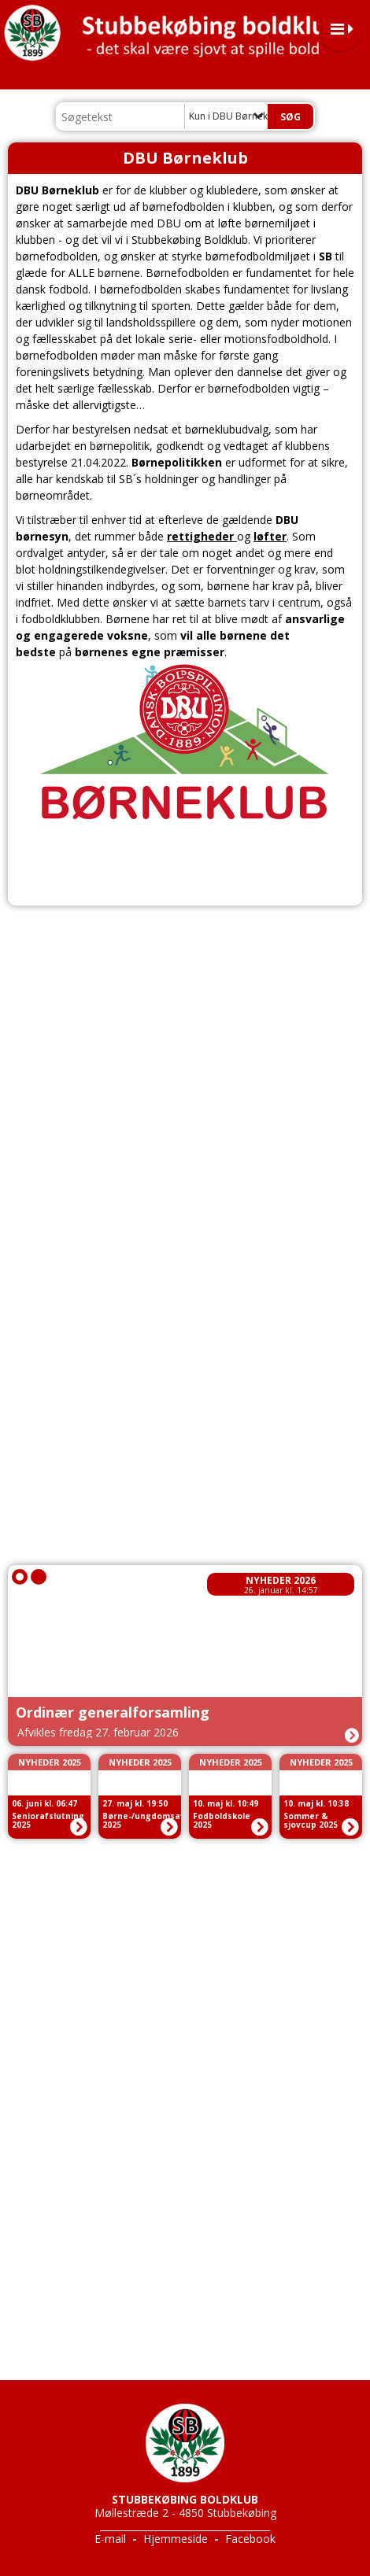 The image size is (370, 2576). I want to click on rettigheder, so click(202, 536).